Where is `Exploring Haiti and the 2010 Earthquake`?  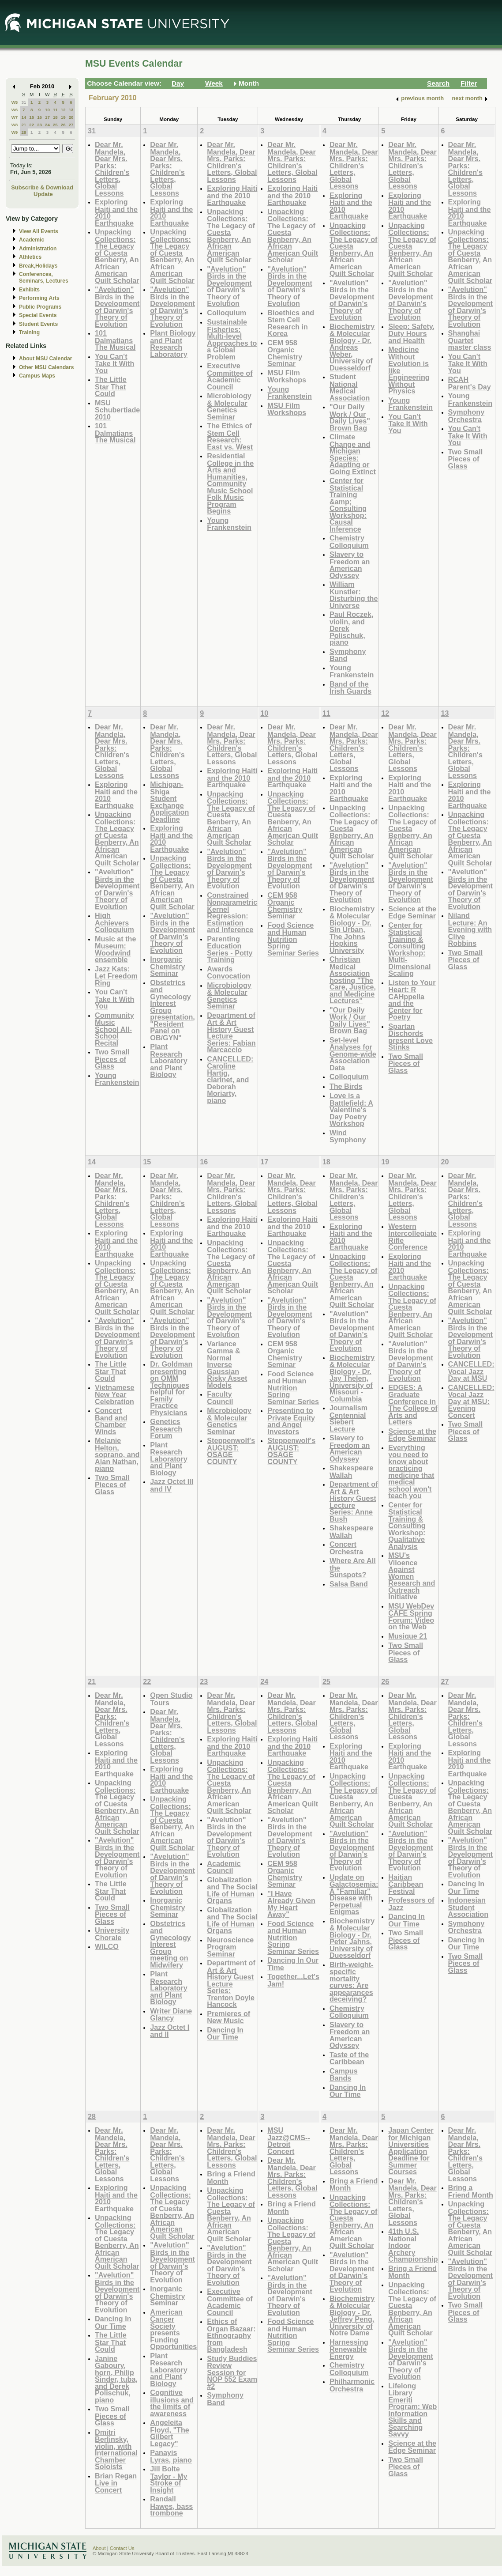 Exploring Haiti and the 2010 Earthquake is located at coordinates (116, 212).